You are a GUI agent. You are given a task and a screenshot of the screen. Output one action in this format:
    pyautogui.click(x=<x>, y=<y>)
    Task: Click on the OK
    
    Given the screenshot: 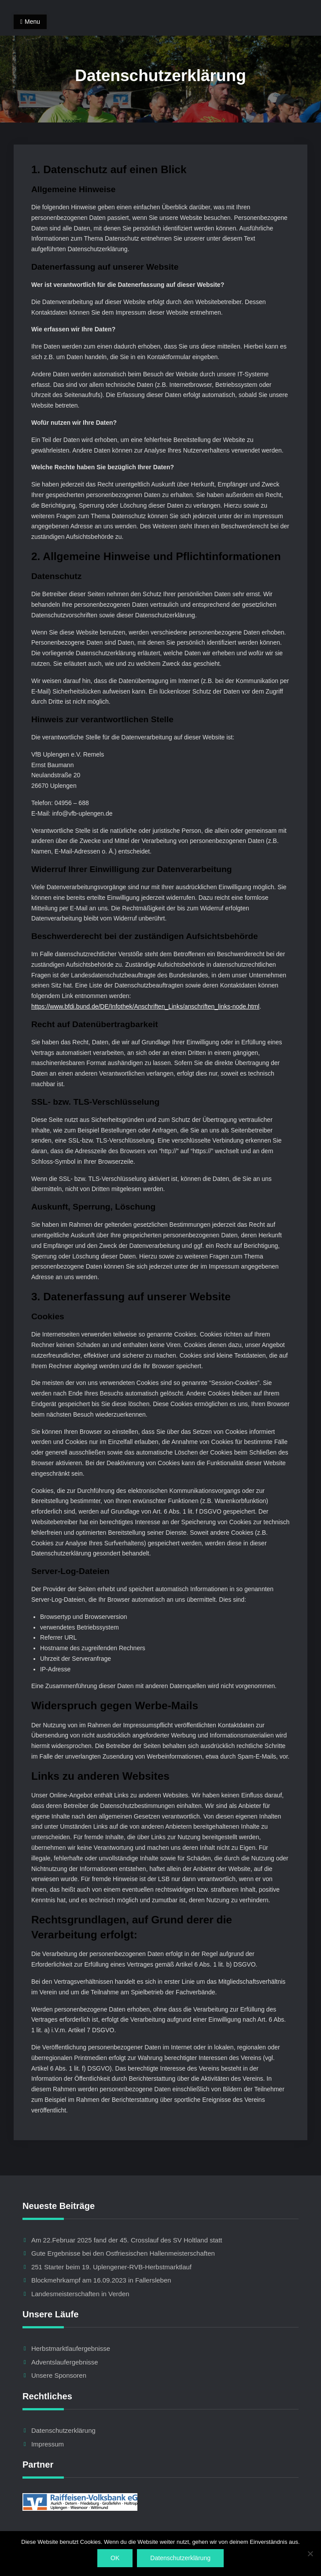 What is the action you would take?
    pyautogui.click(x=115, y=2557)
    